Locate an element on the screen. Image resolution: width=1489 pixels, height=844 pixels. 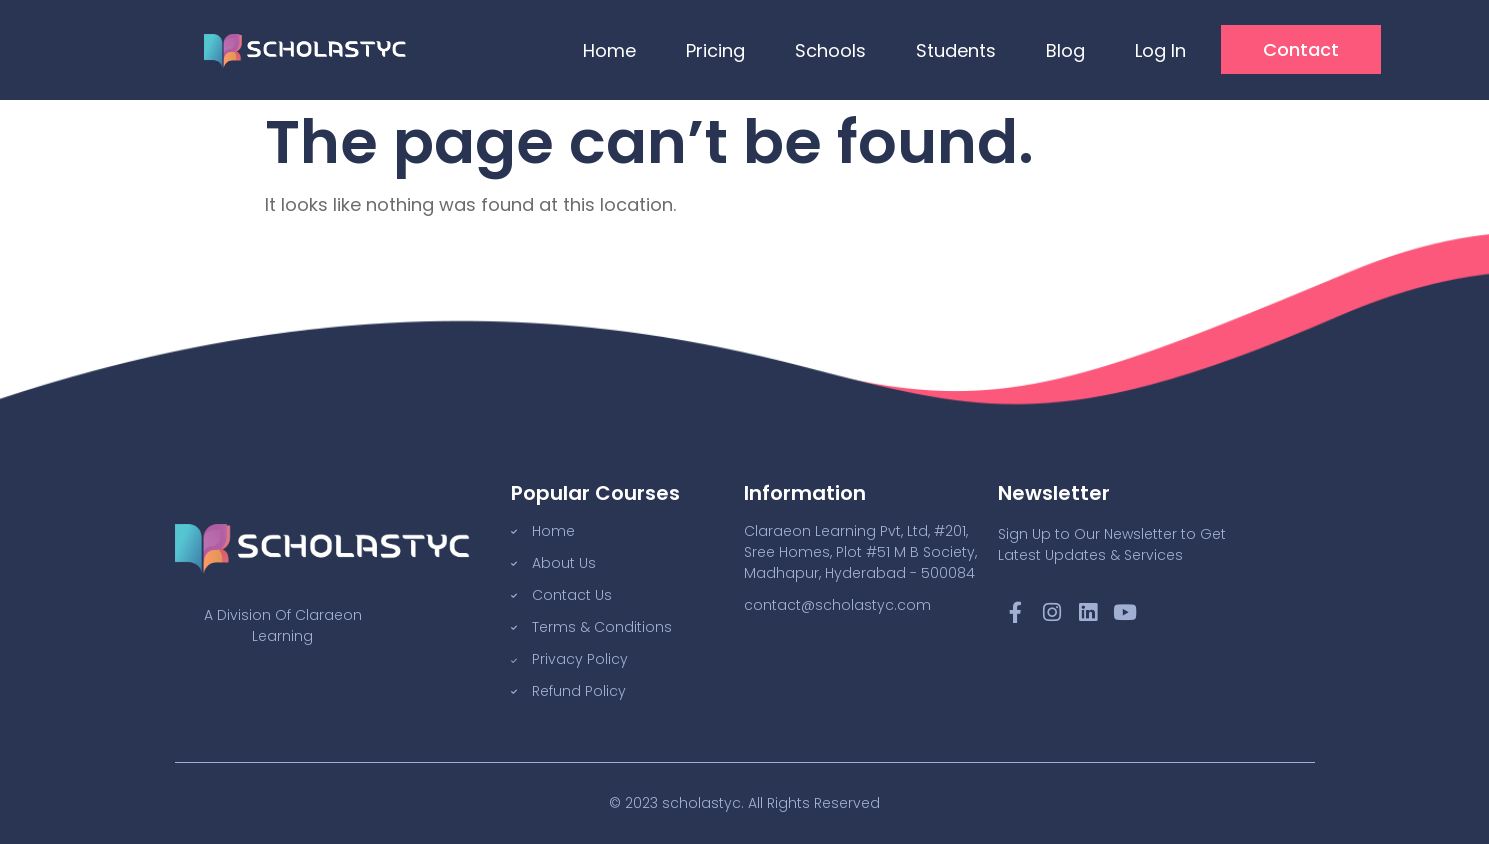
Log In is located at coordinates (1160, 50).